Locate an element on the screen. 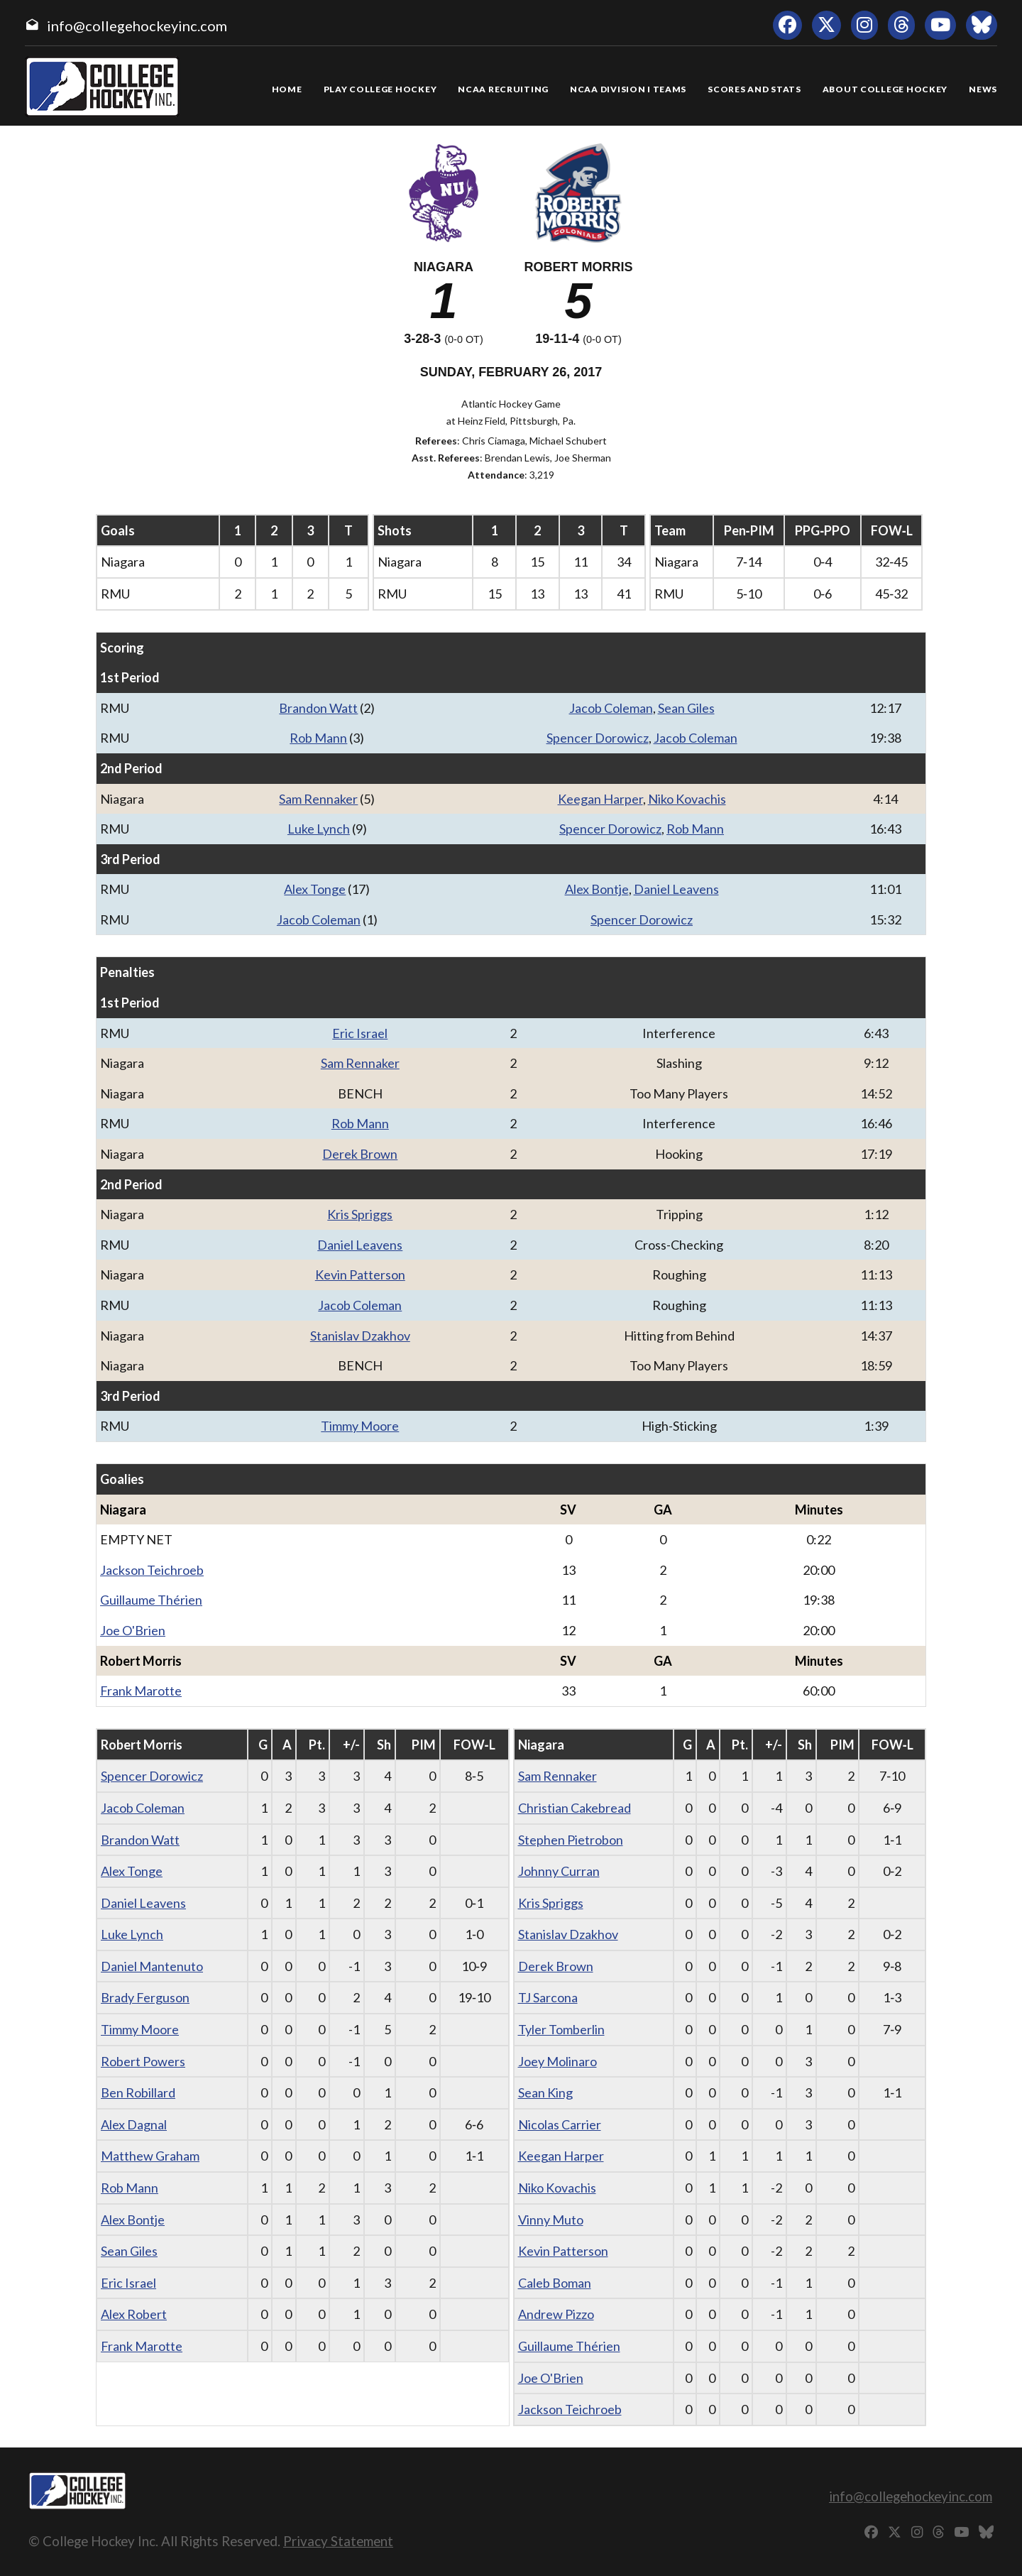  Ben Robillard is located at coordinates (138, 2092).